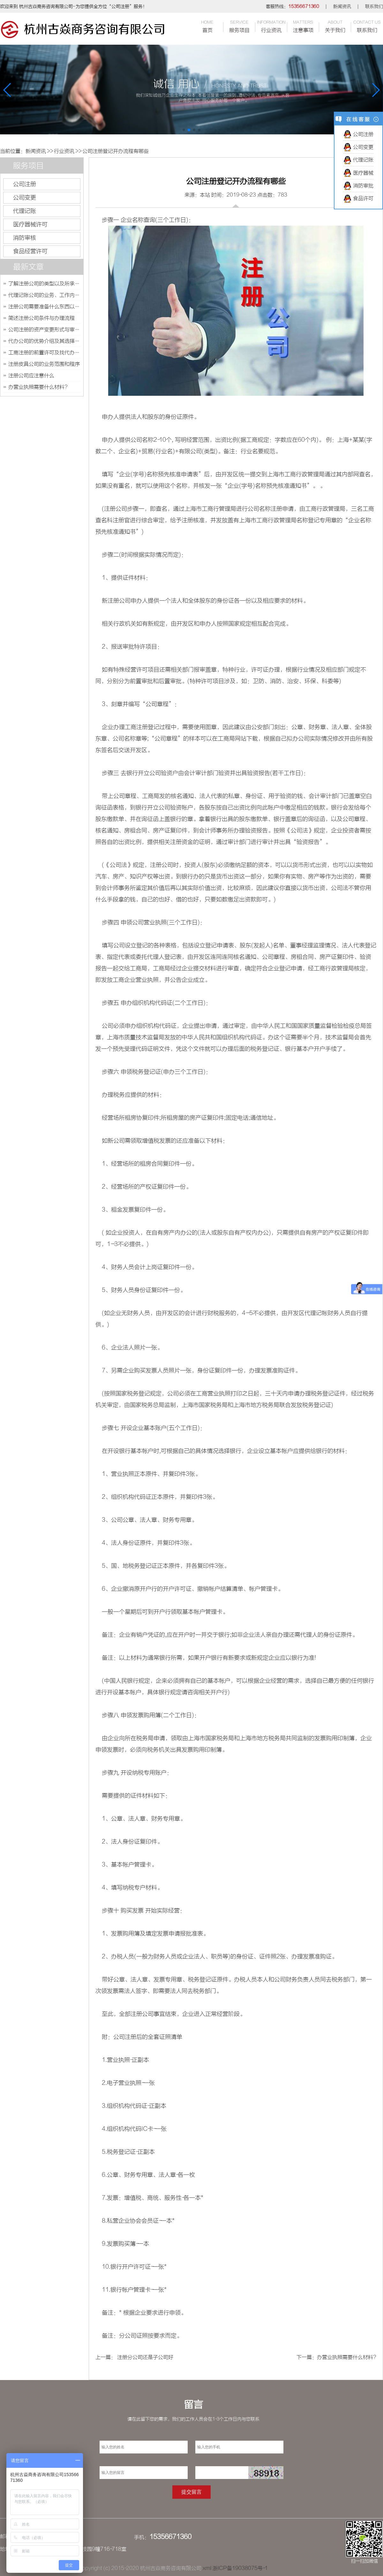  Describe the element at coordinates (24, 211) in the screenshot. I see `代理记账` at that location.